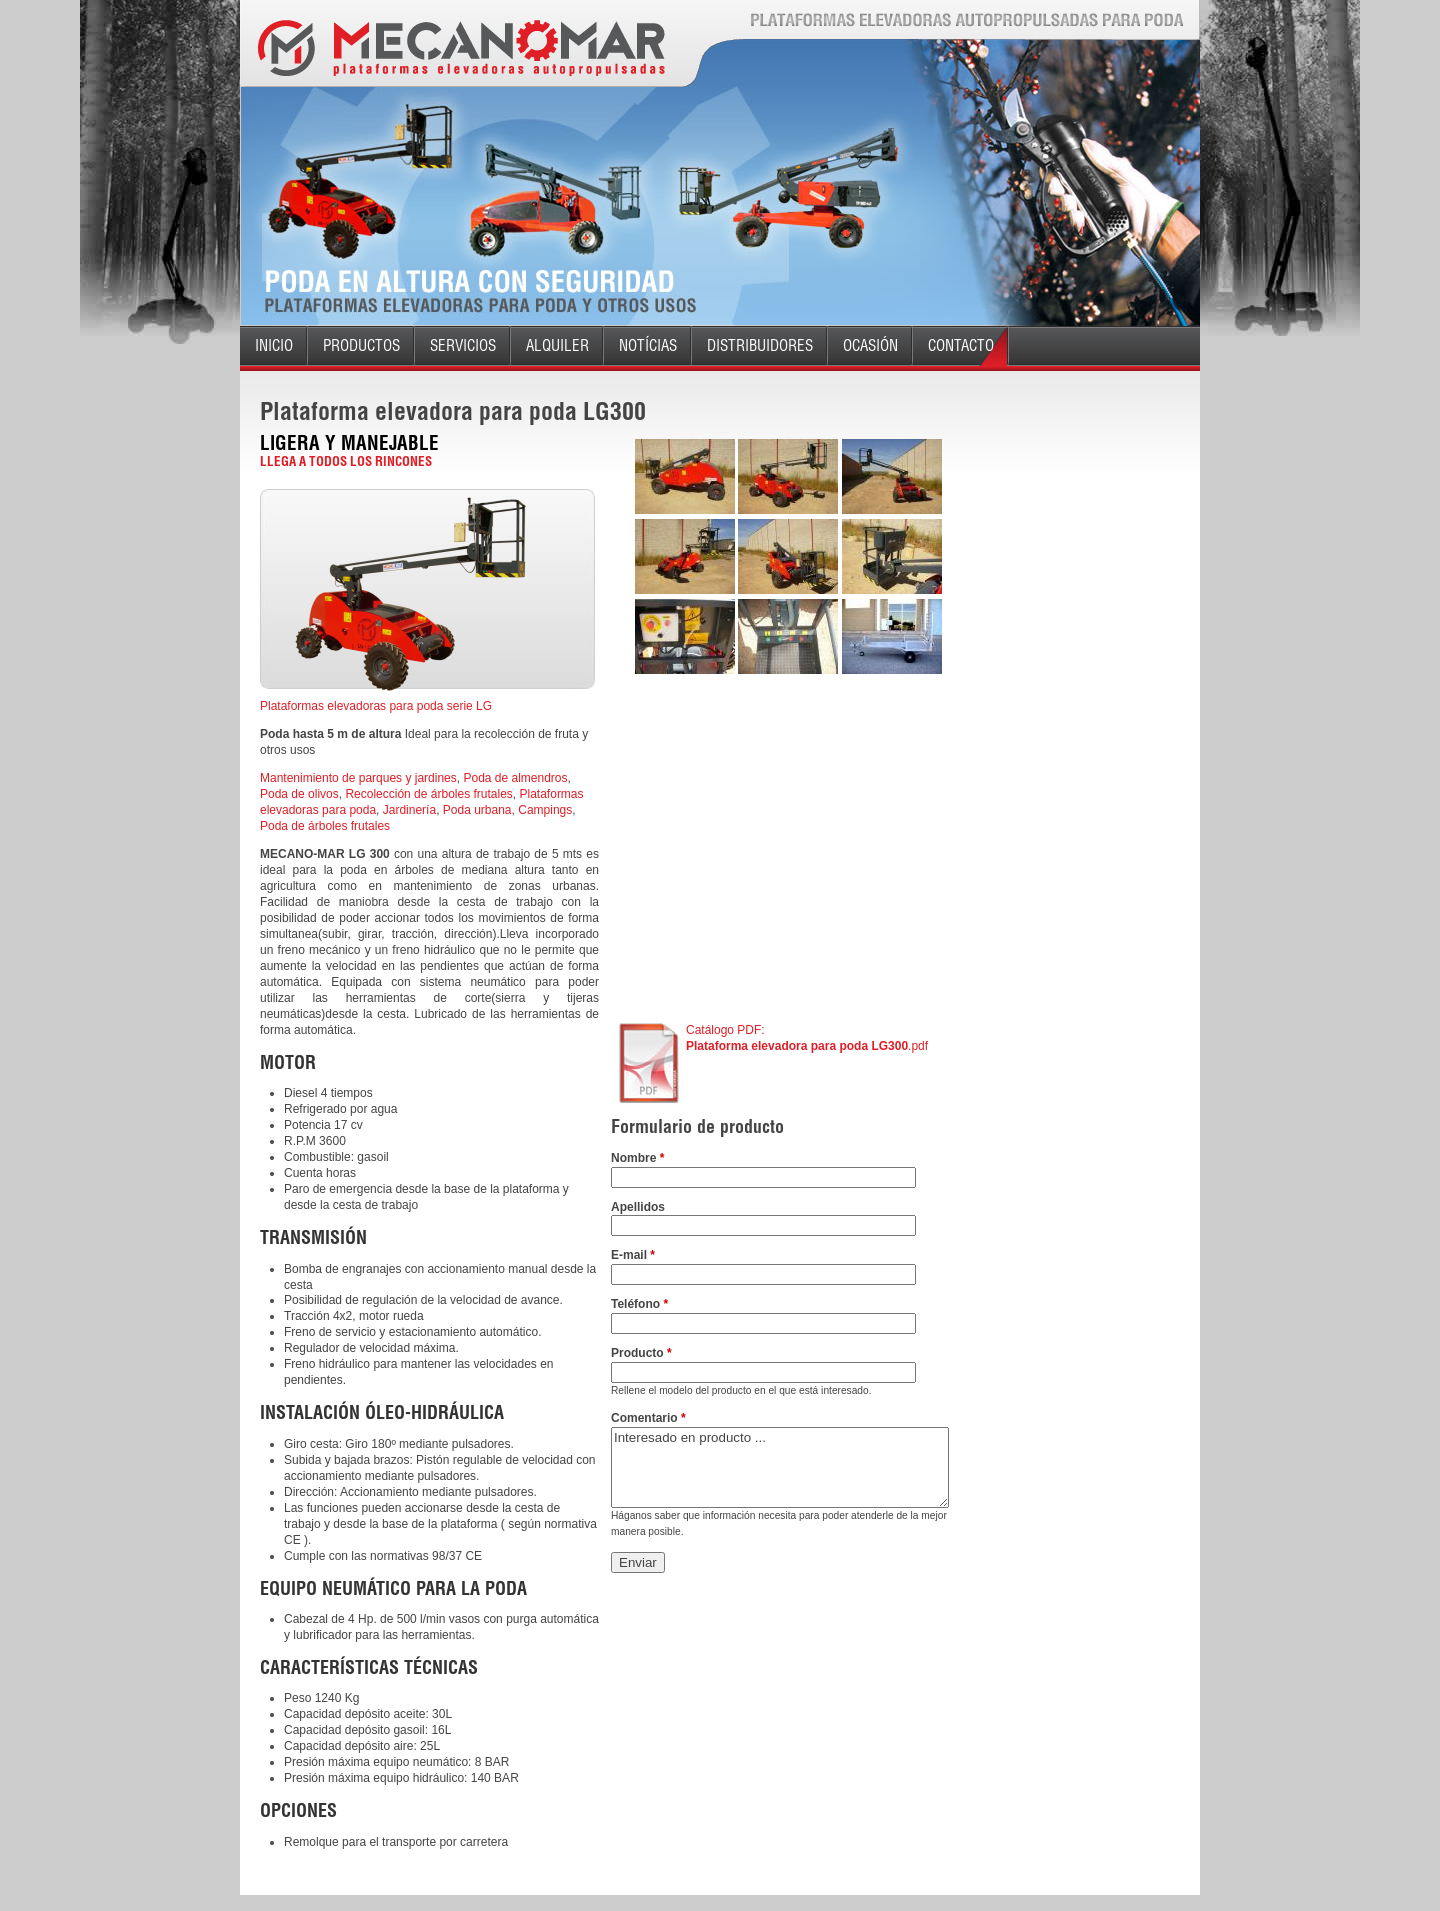 The image size is (1440, 1911). I want to click on E-mail, so click(633, 1255).